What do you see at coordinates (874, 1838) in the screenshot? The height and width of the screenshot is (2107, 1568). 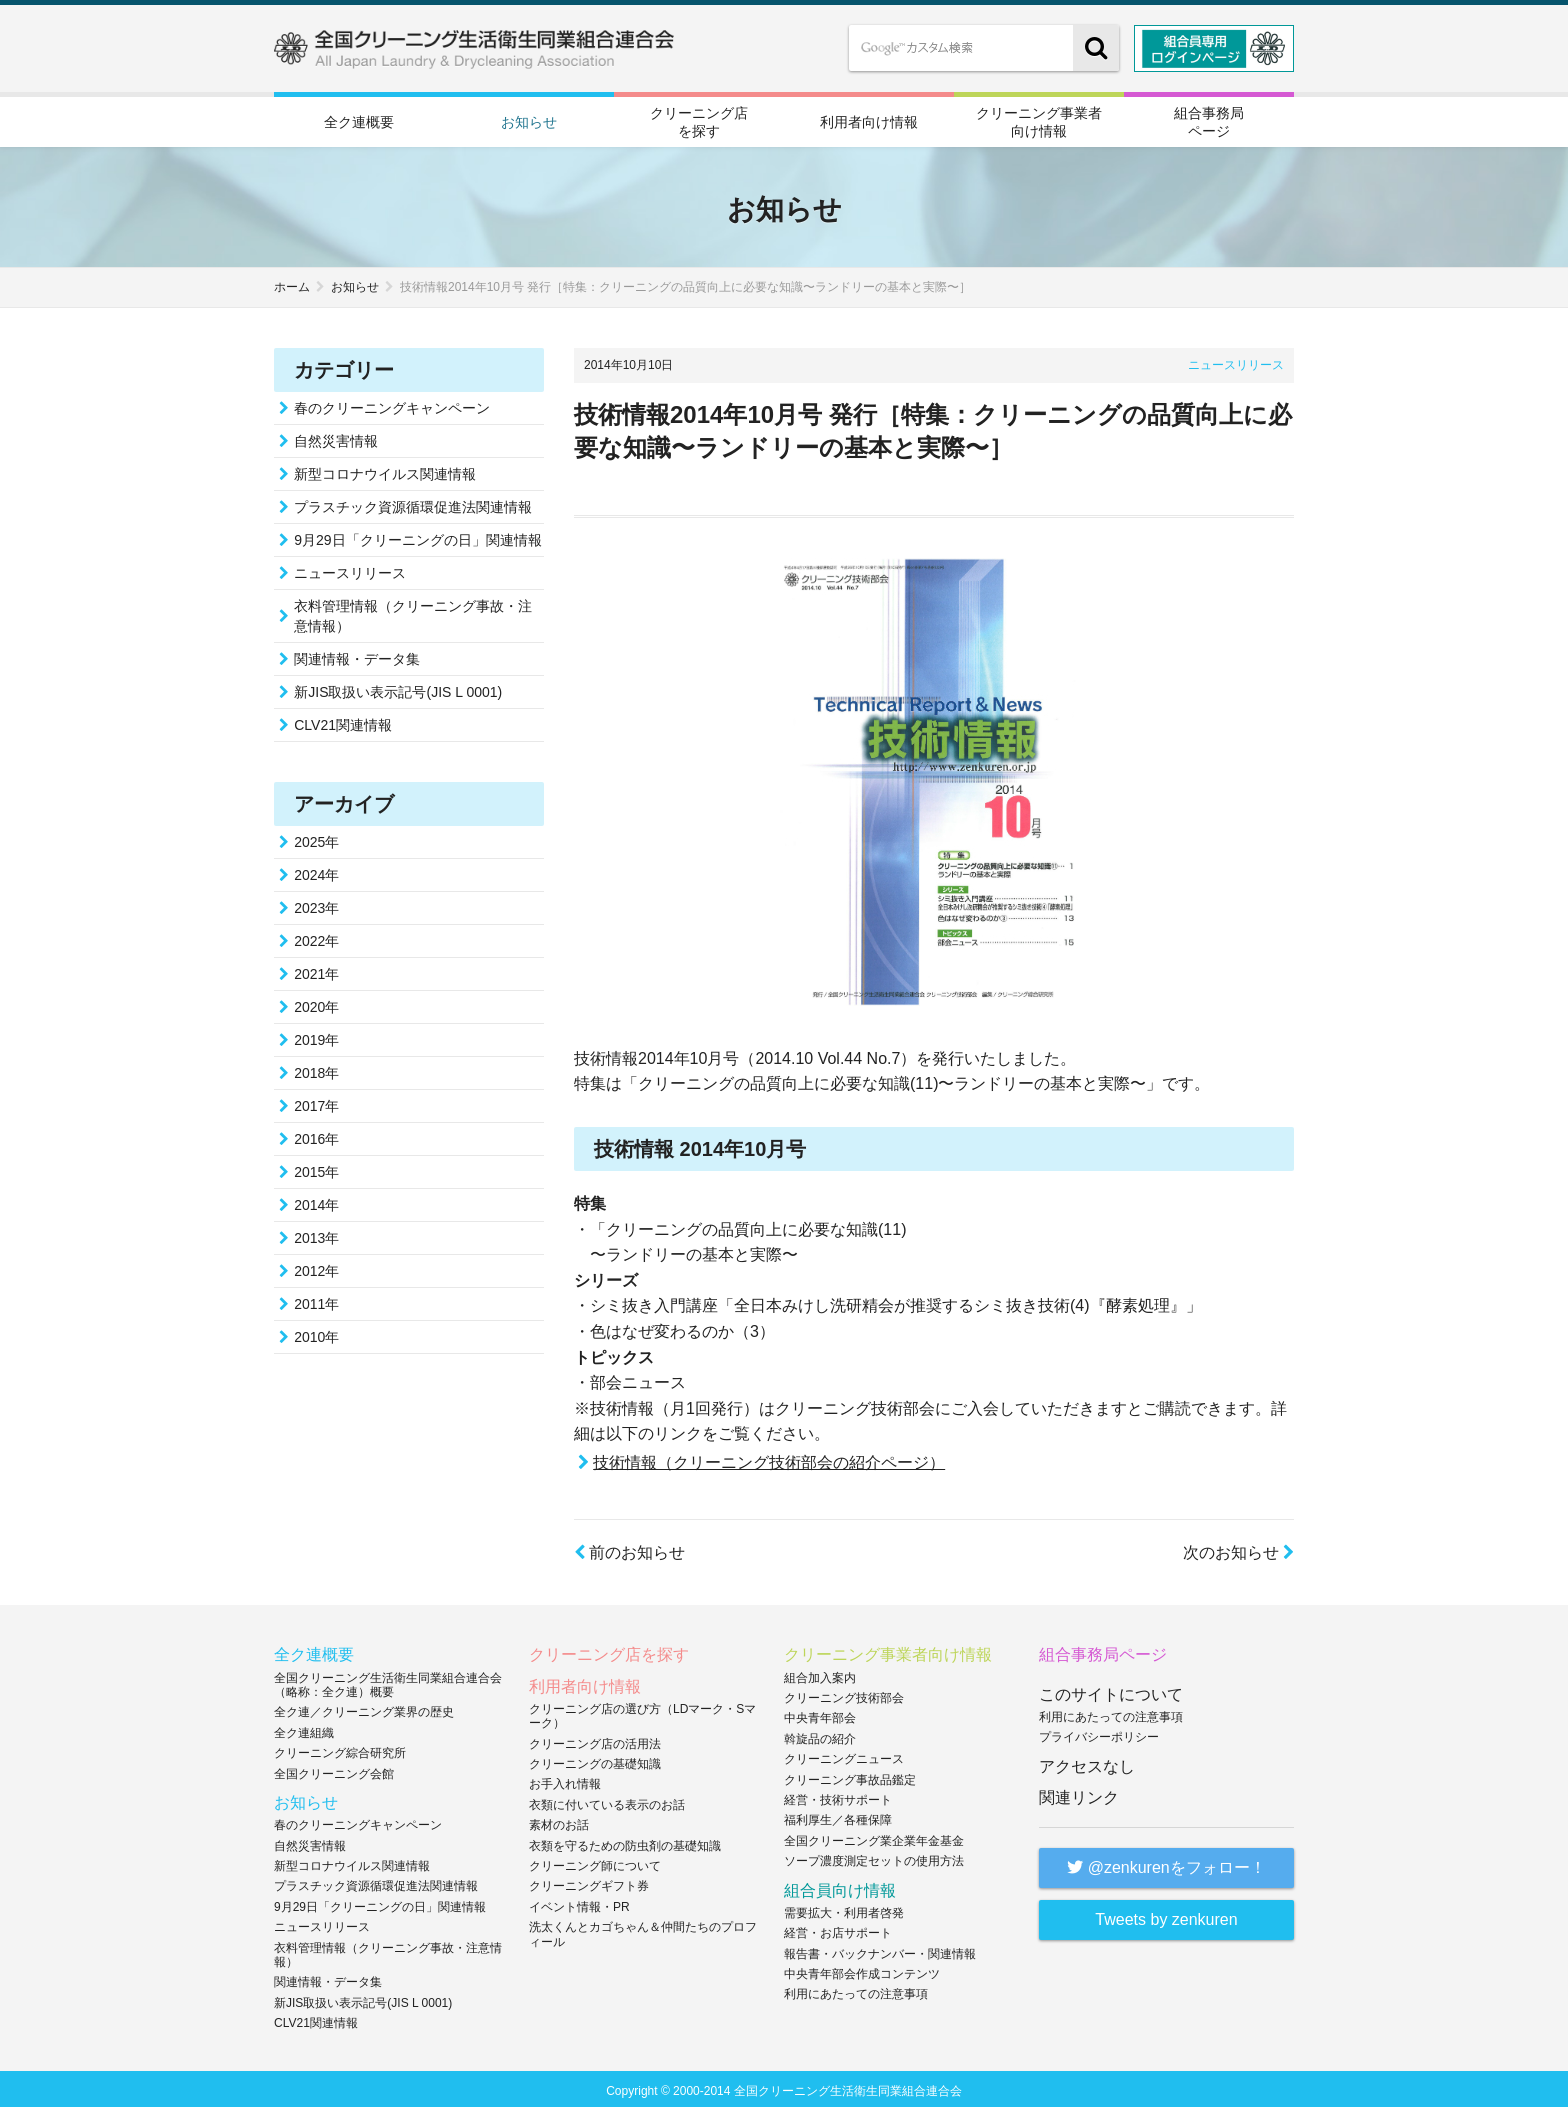 I see `全国クリーニング業企業年金基金` at bounding box center [874, 1838].